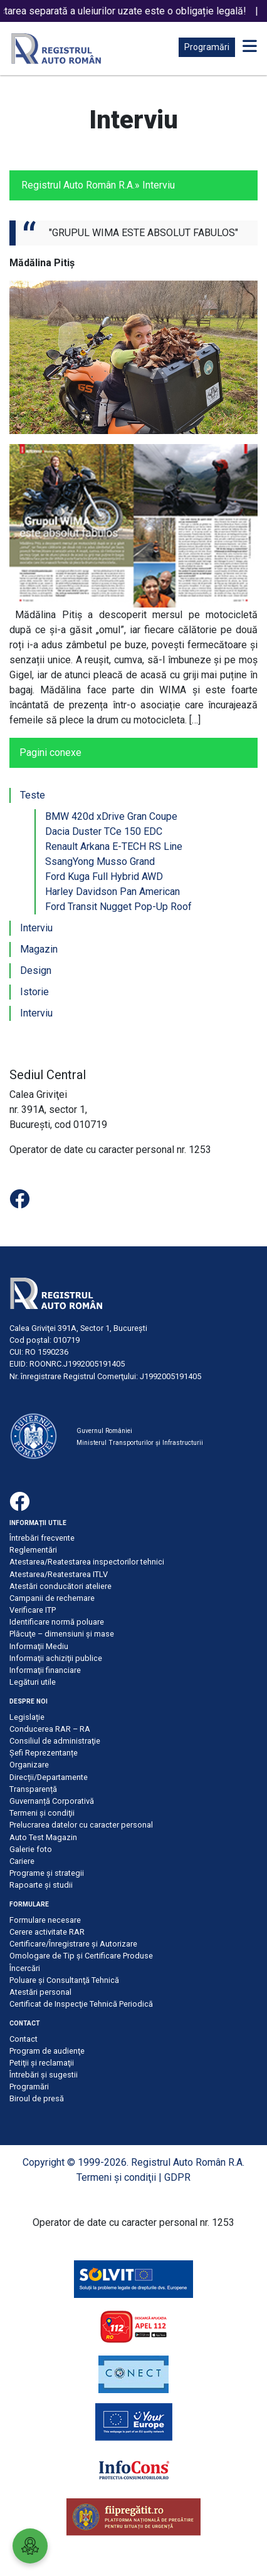 The image size is (267, 2576). Describe the element at coordinates (43, 1837) in the screenshot. I see `Auto Test Magazin` at that location.